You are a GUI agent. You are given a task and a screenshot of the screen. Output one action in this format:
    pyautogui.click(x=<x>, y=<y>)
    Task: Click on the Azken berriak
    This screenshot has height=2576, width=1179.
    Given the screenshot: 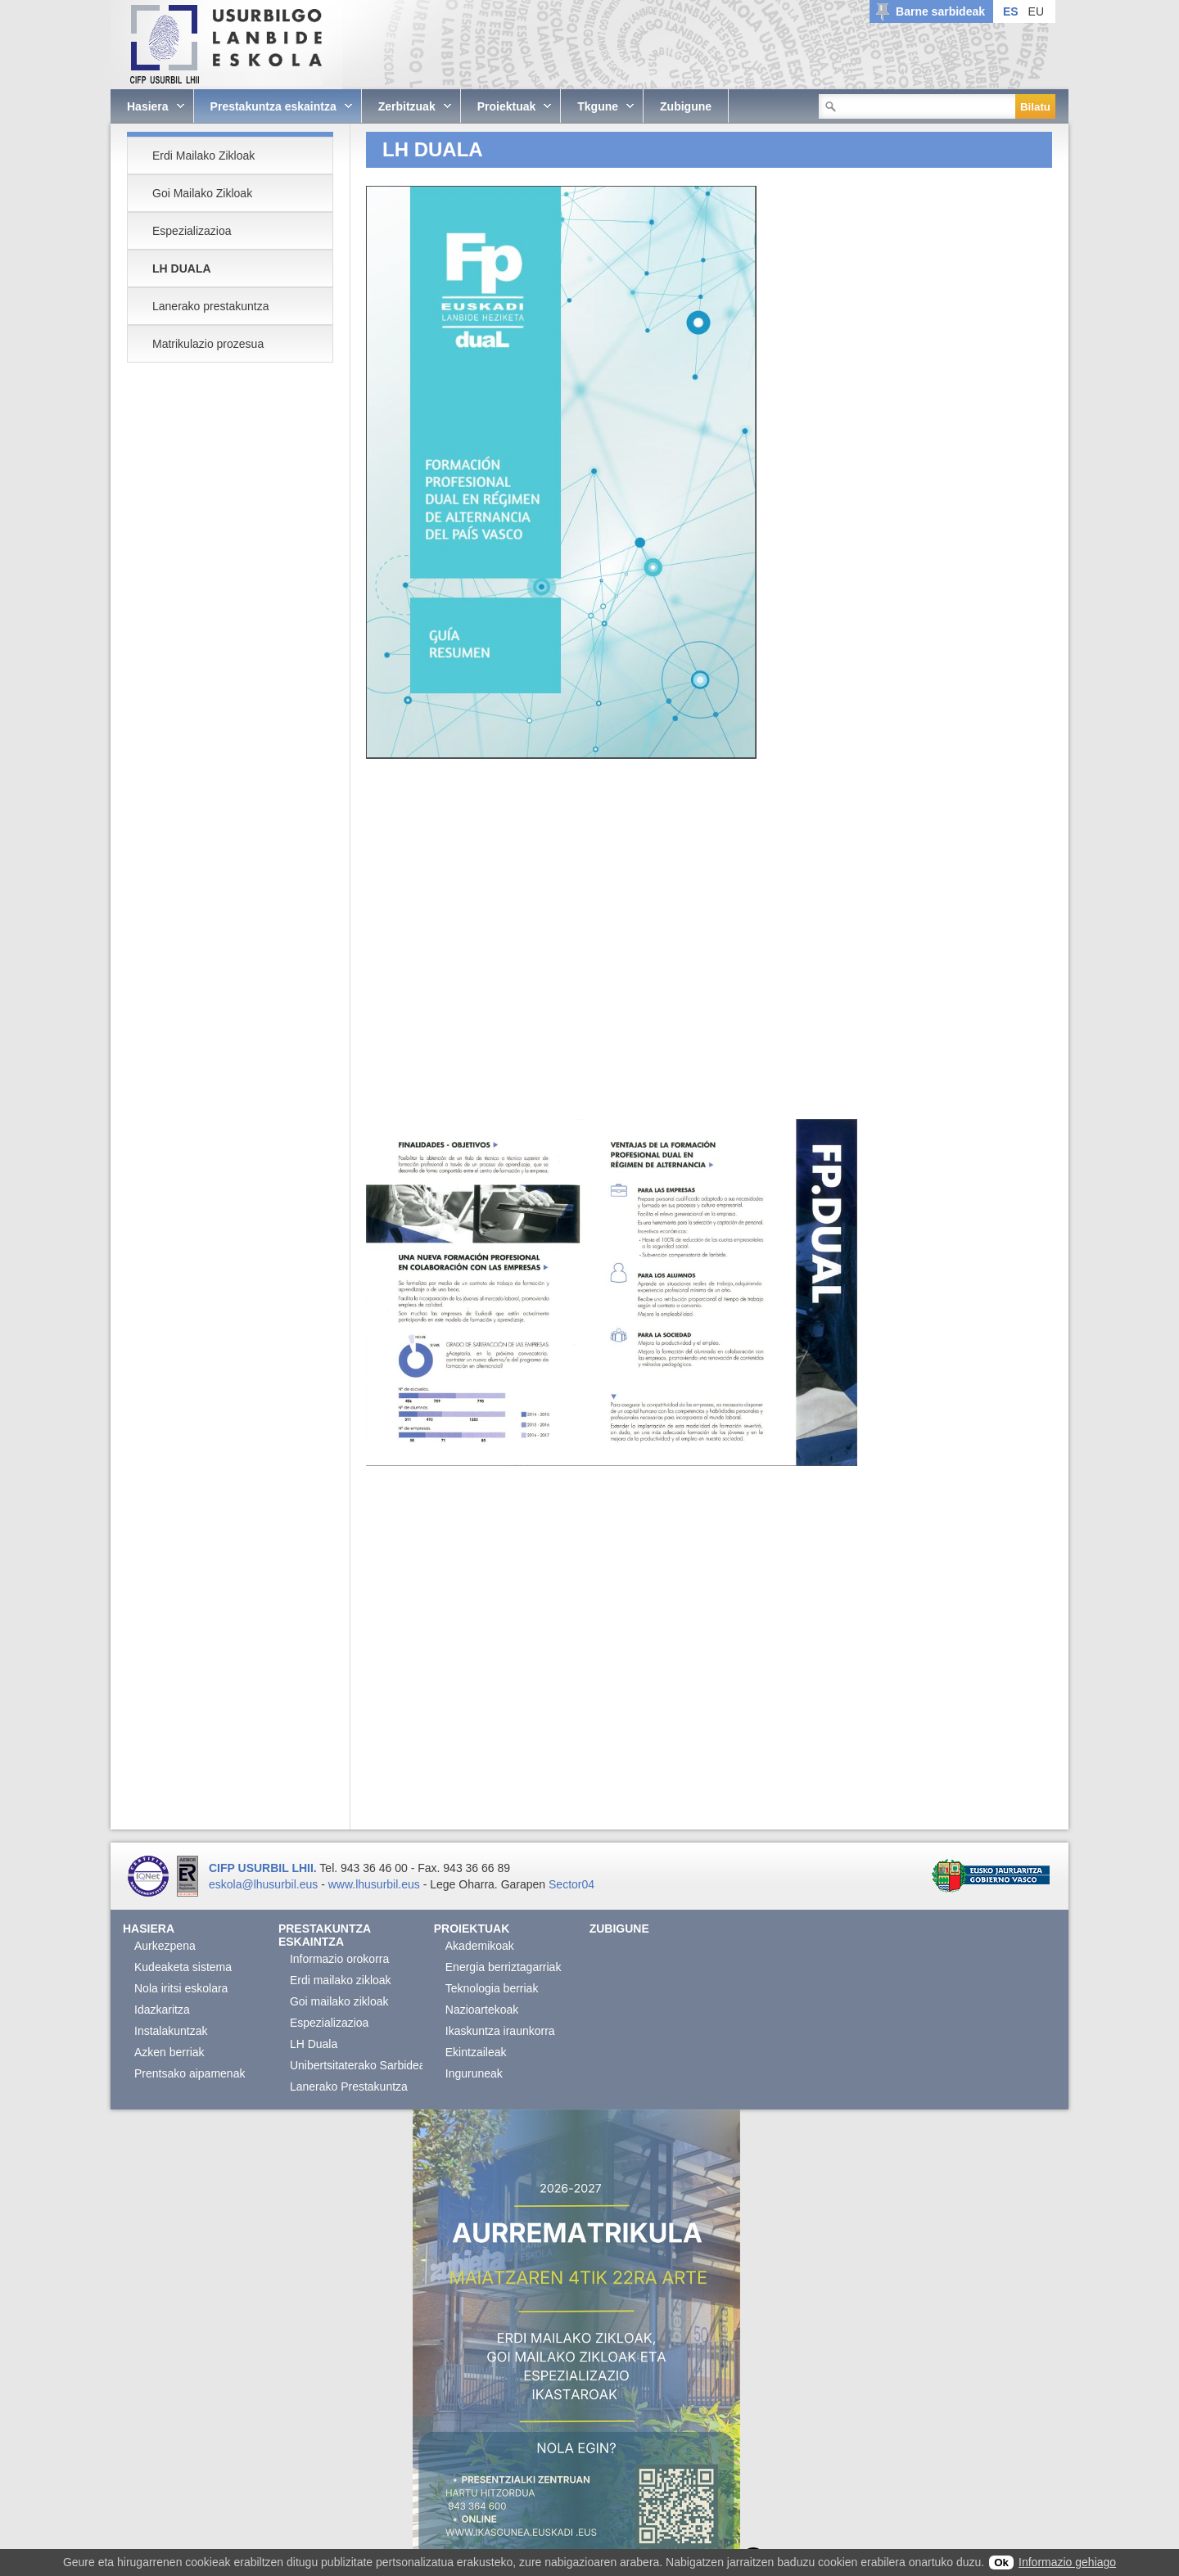 What is the action you would take?
    pyautogui.click(x=169, y=2052)
    